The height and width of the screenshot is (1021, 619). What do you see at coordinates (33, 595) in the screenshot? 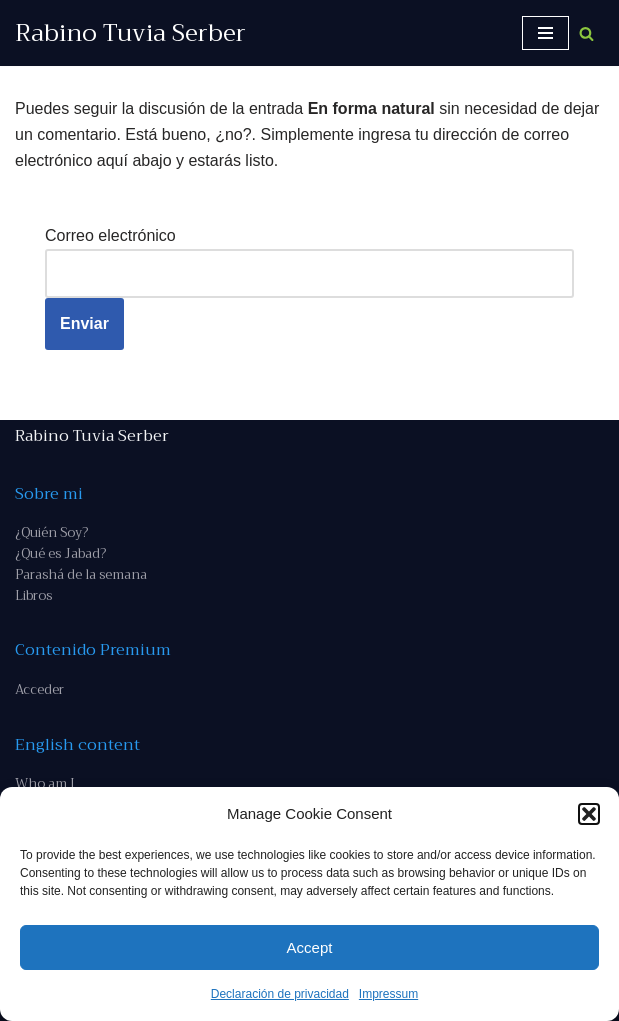
I see `Libros` at bounding box center [33, 595].